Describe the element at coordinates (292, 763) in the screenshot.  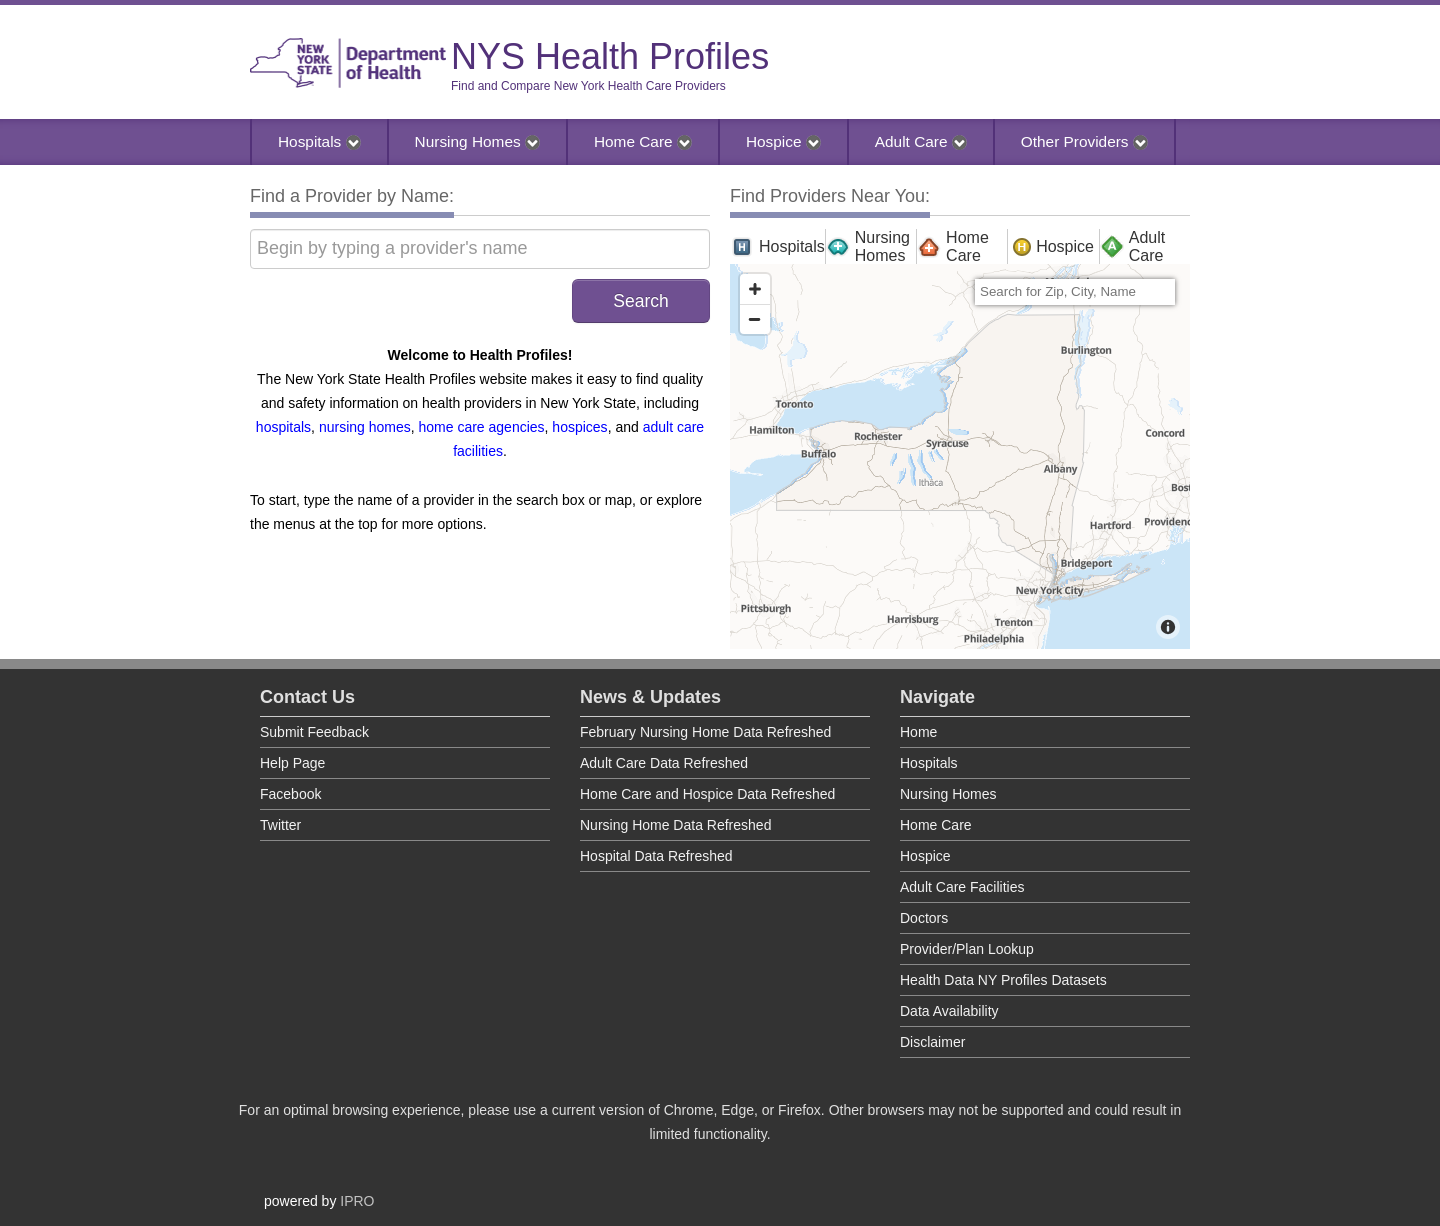
I see `Help Page` at that location.